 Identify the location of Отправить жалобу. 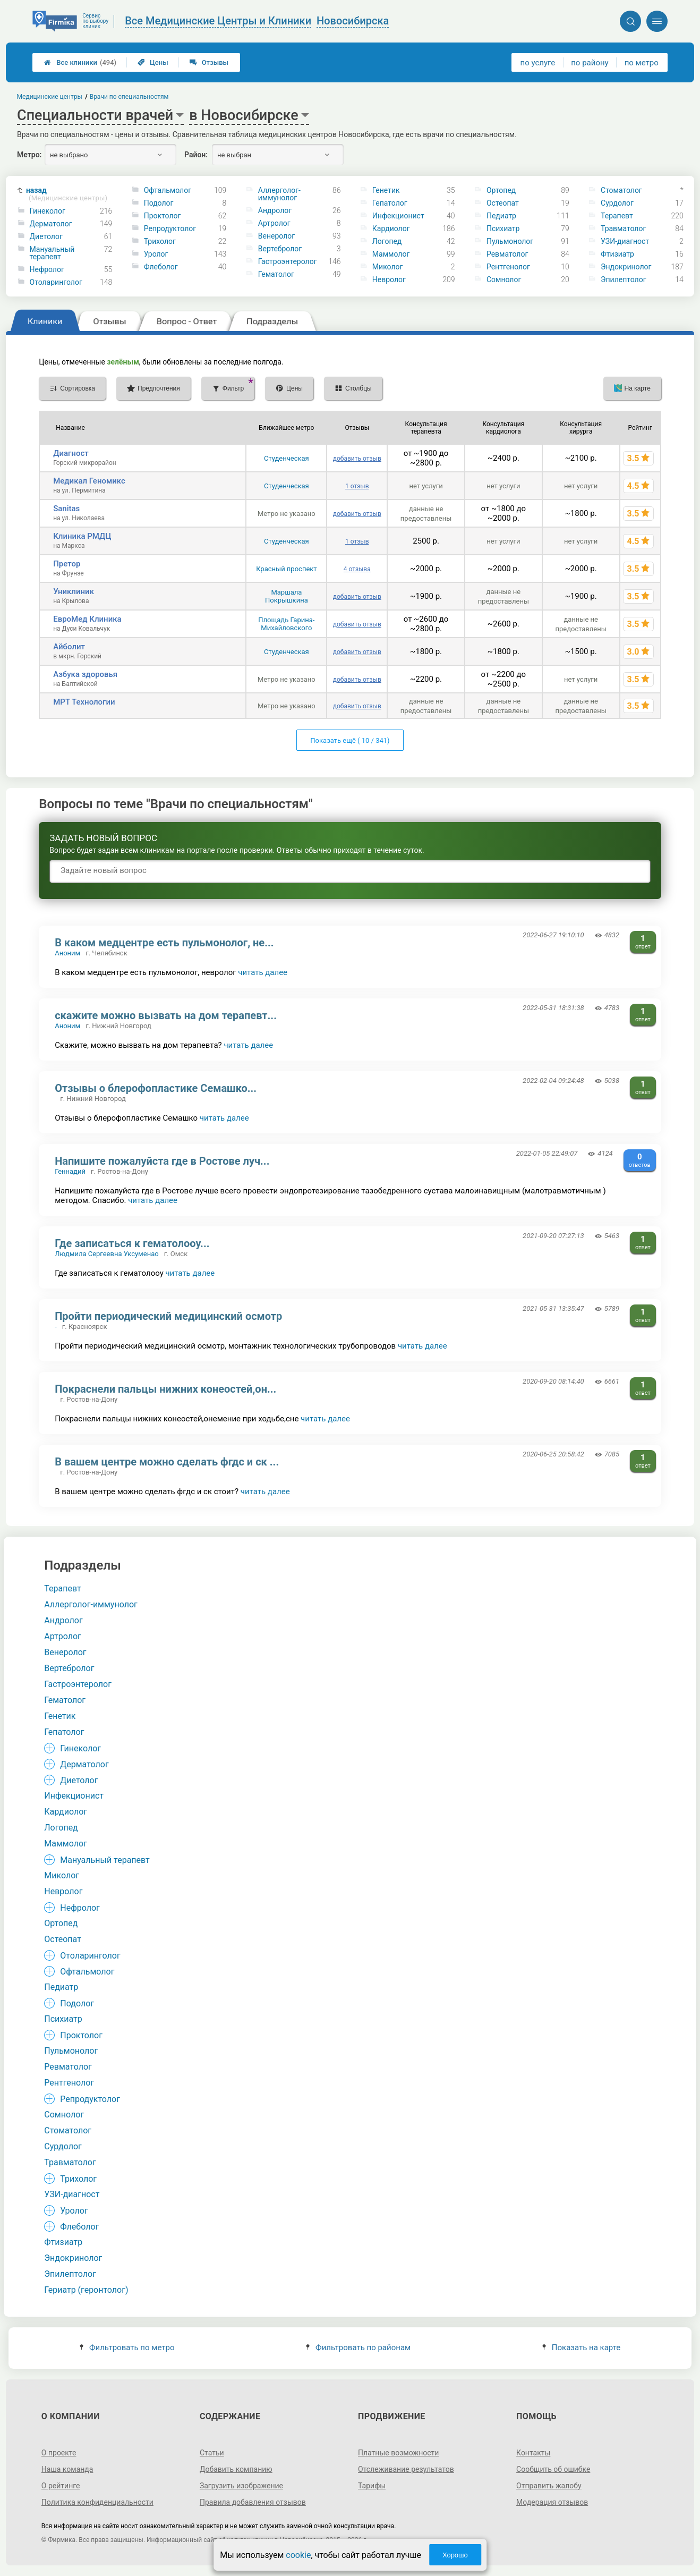
(549, 2485).